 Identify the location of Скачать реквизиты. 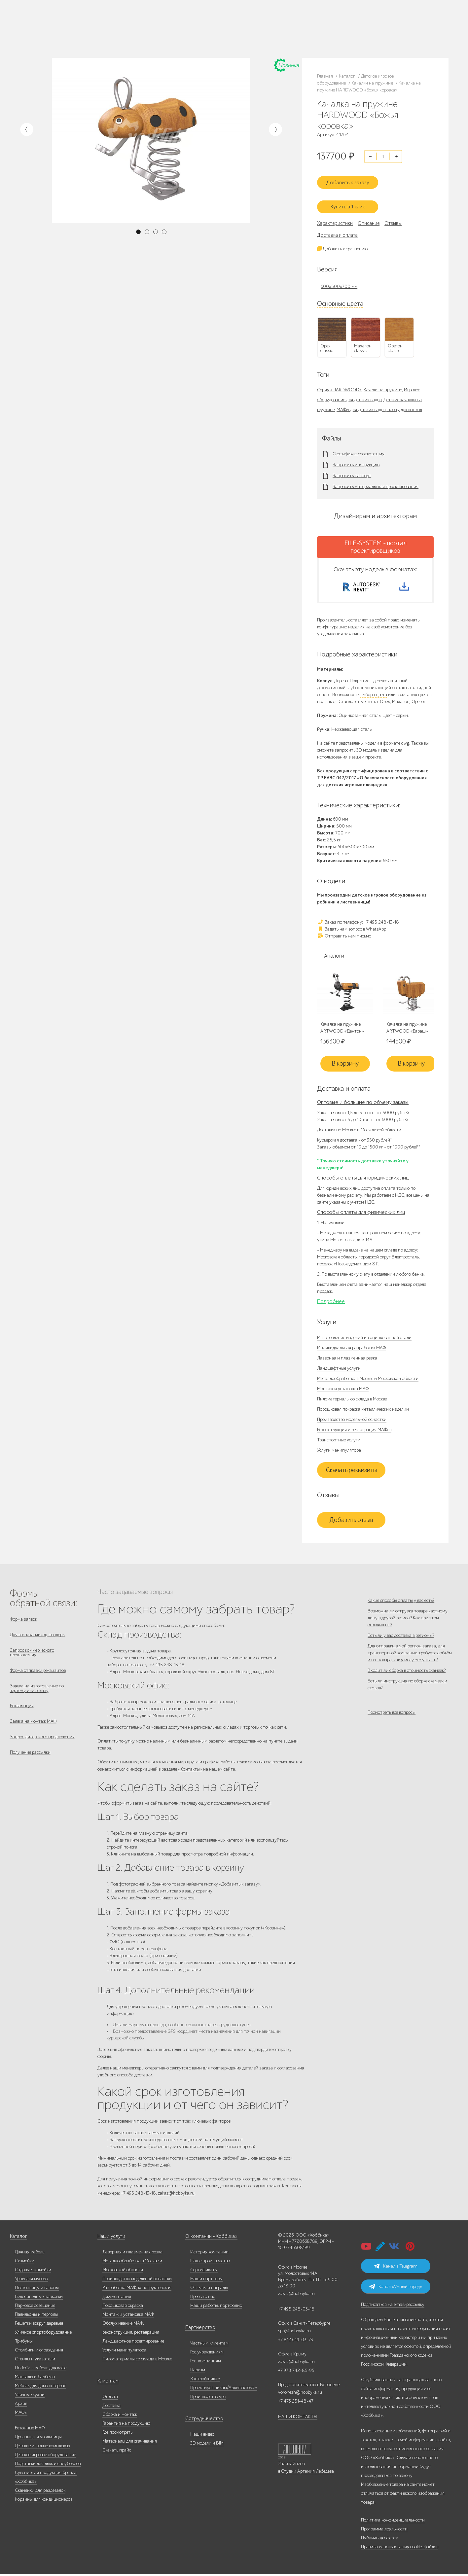
(351, 1469).